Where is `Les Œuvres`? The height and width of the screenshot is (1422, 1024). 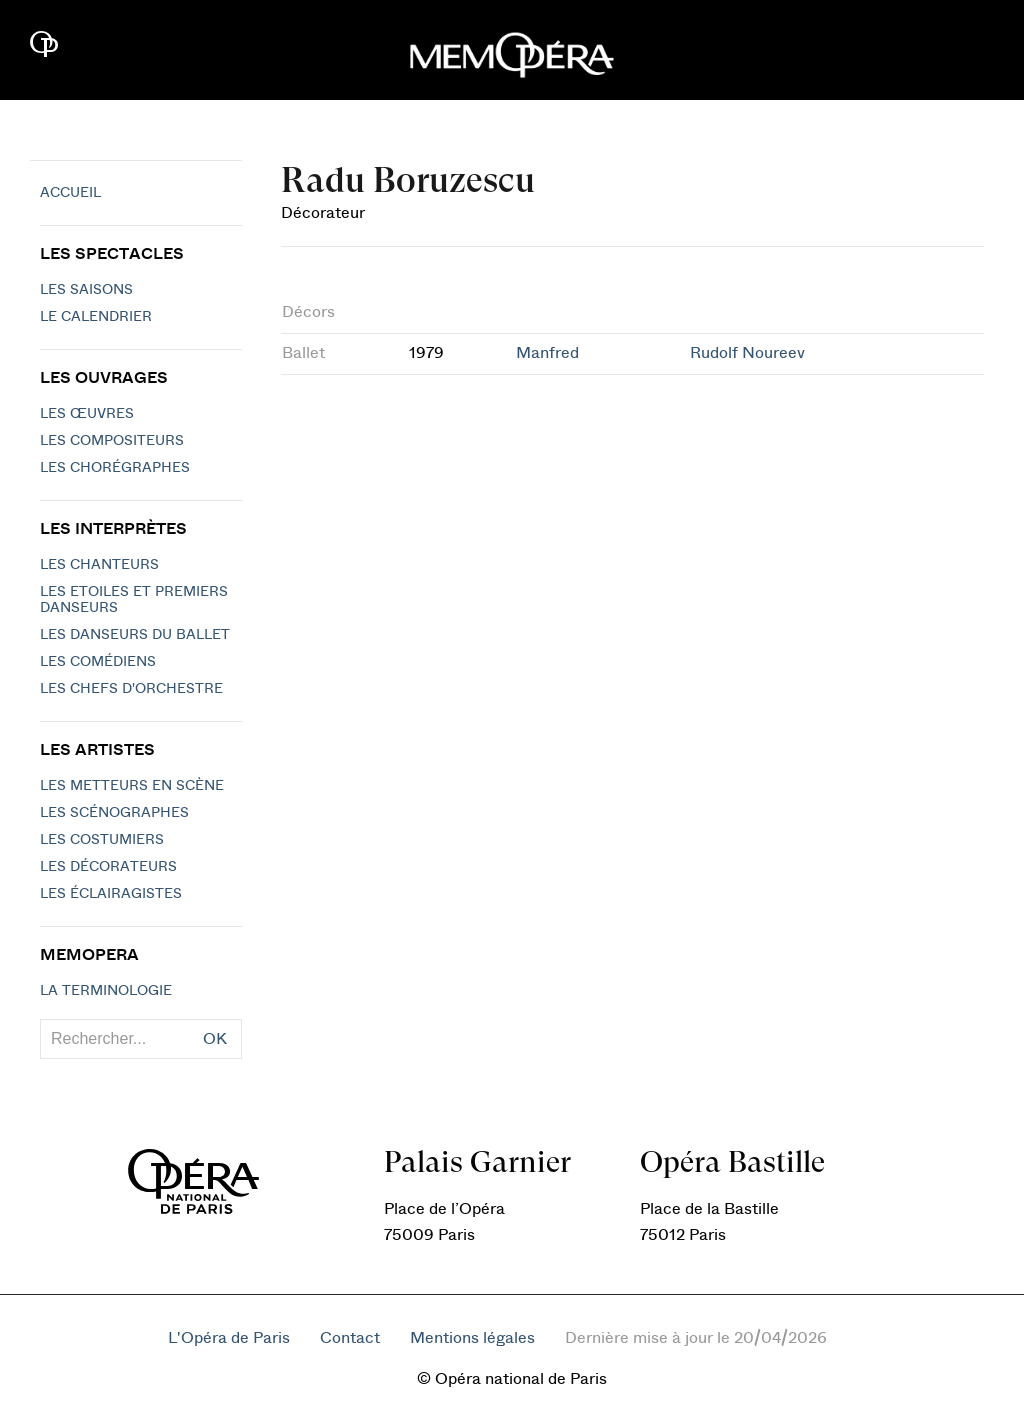 Les Œuvres is located at coordinates (87, 414).